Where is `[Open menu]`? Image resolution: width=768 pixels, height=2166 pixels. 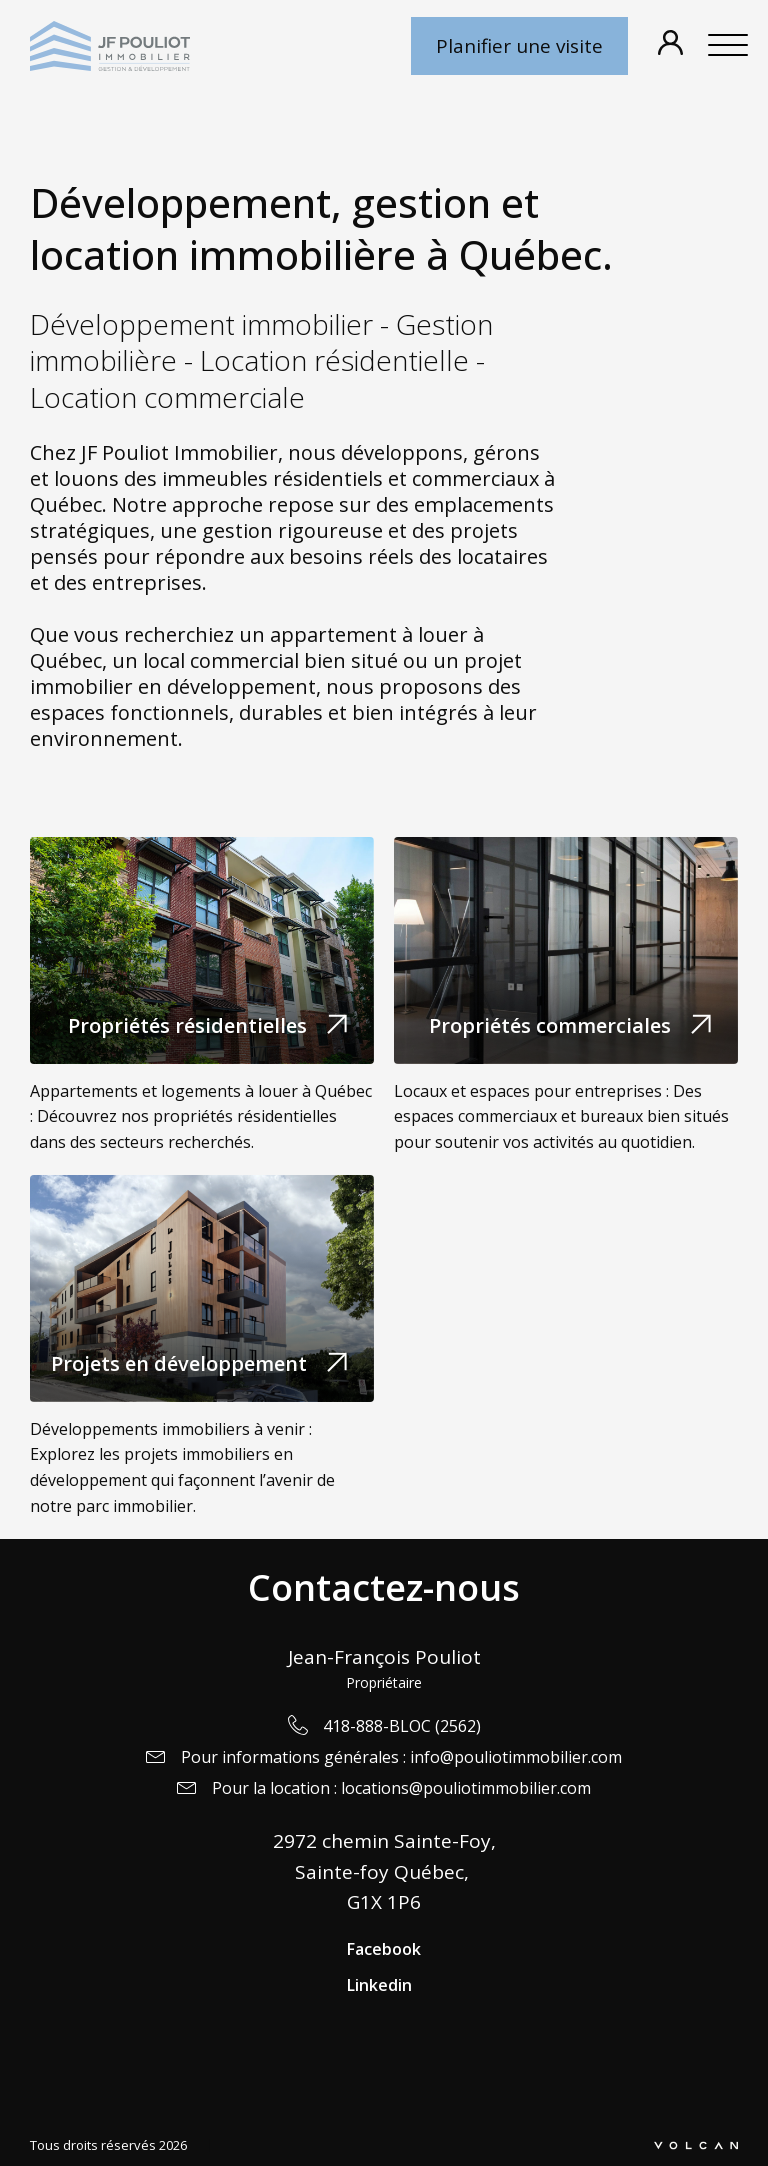
[Open menu] is located at coordinates (728, 46).